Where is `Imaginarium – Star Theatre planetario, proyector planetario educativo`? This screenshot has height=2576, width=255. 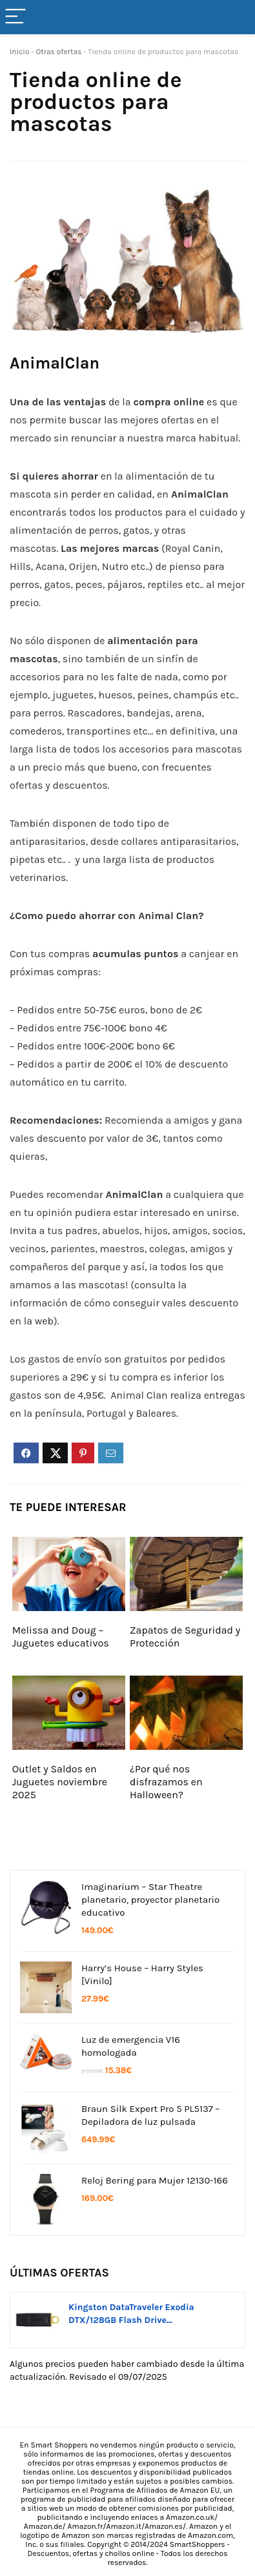
Imaginarium – Star Theatre planetario, proyector planetario educativo is located at coordinates (150, 1899).